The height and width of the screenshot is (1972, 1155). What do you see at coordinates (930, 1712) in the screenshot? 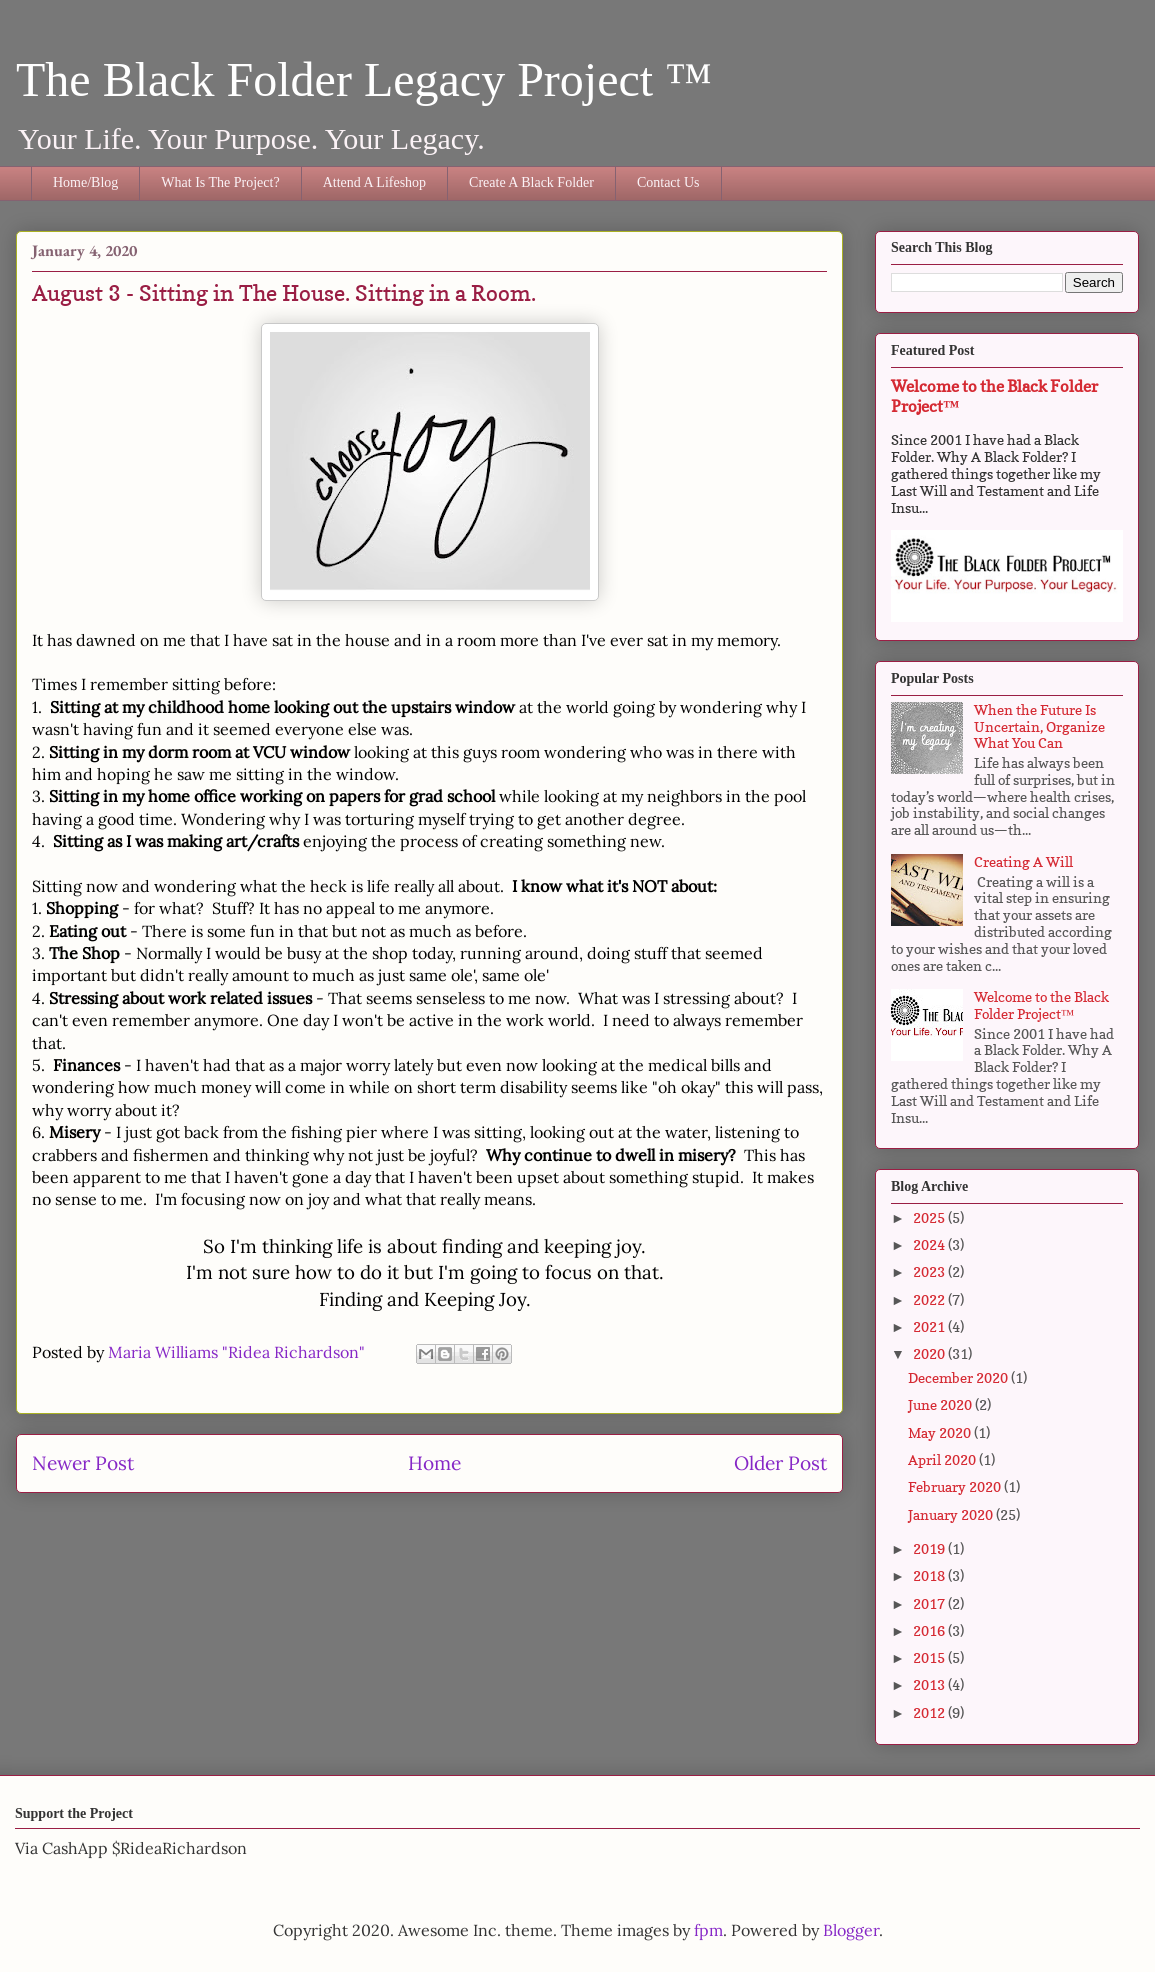
I see `2012` at bounding box center [930, 1712].